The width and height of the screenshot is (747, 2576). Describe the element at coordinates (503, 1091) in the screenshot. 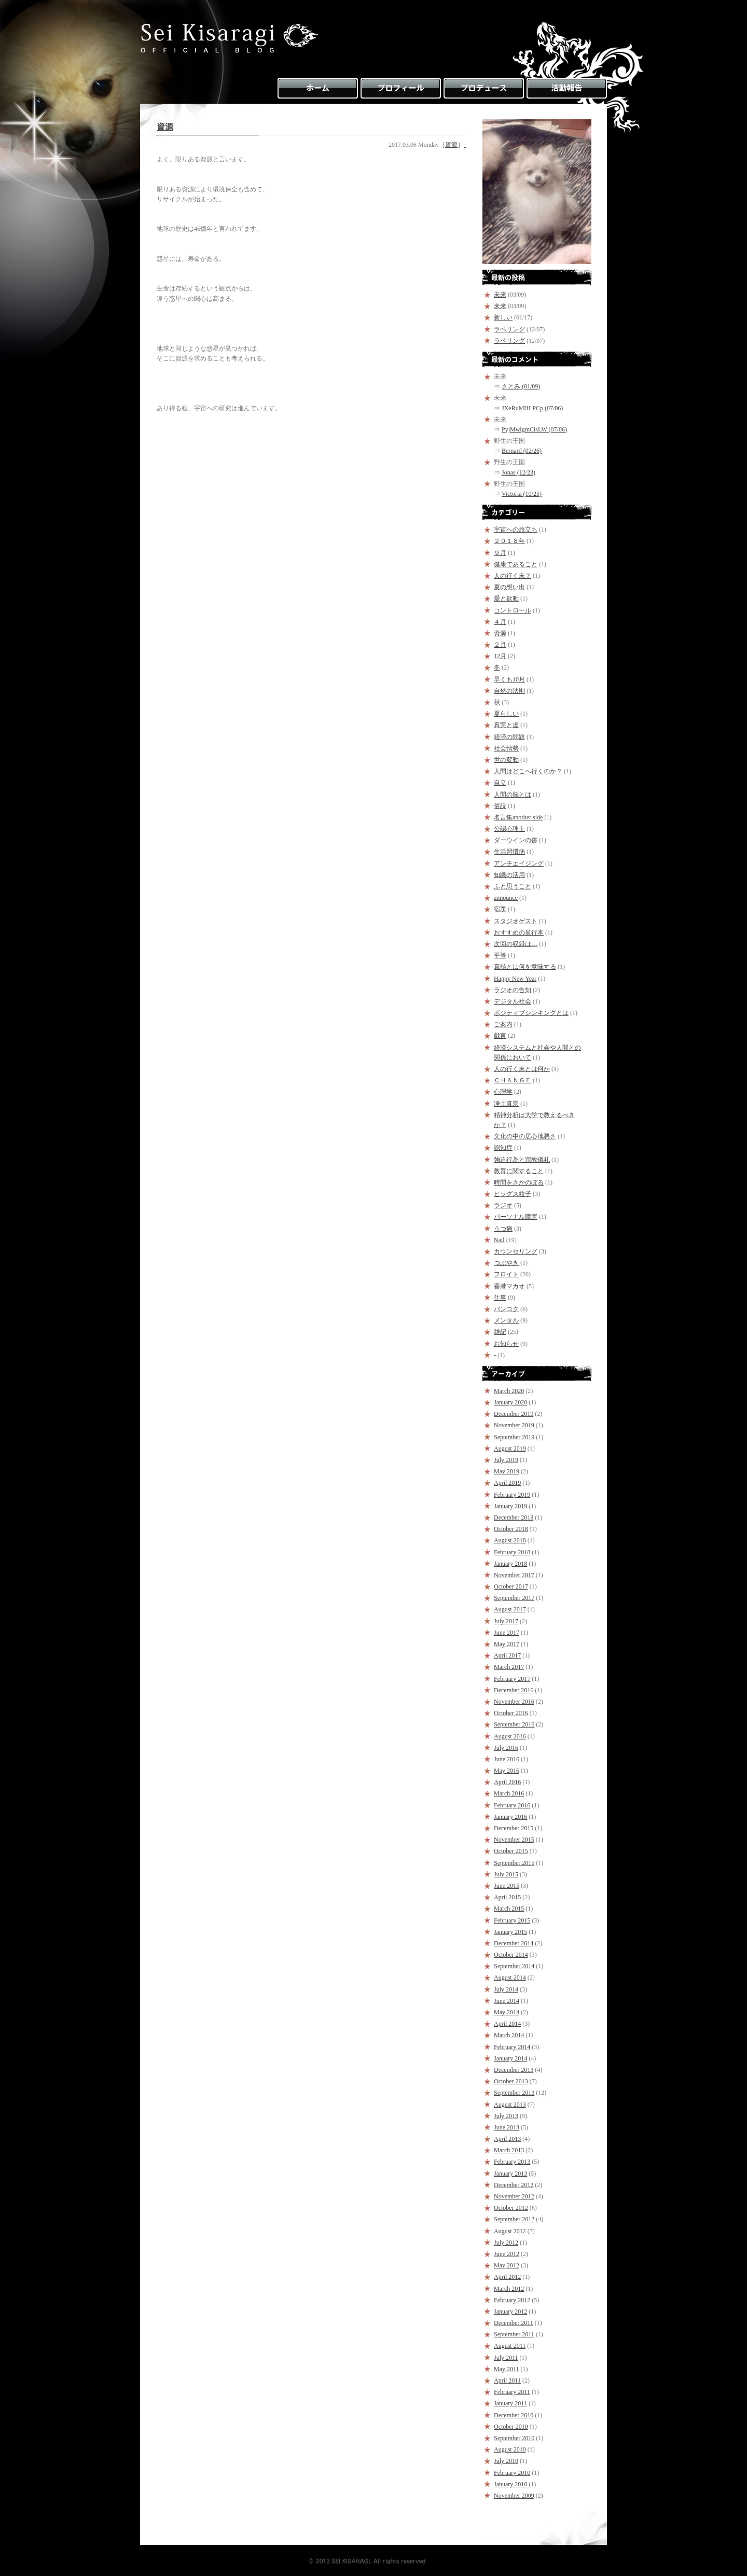

I see `心理学` at that location.